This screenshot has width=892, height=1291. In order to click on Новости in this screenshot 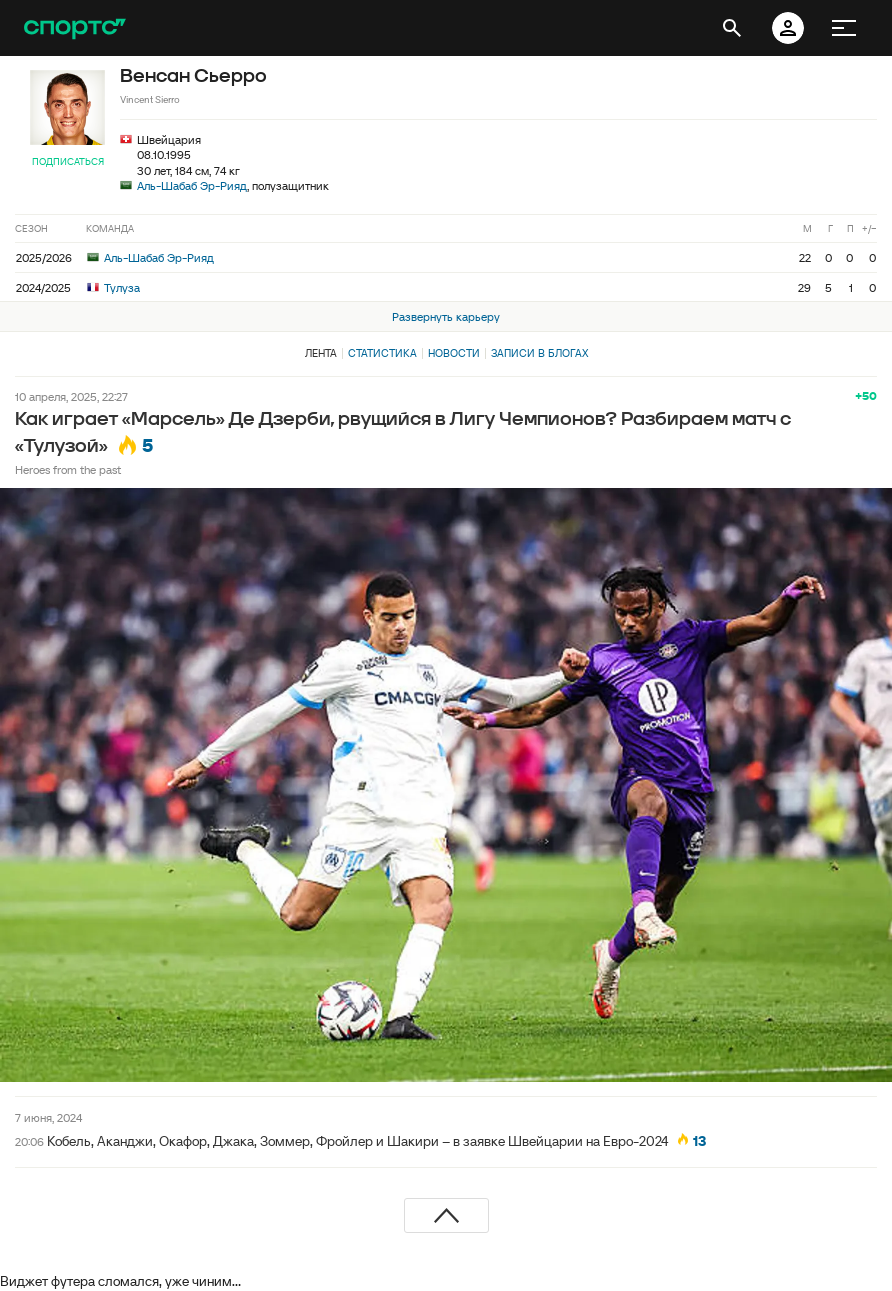, I will do `click(454, 353)`.